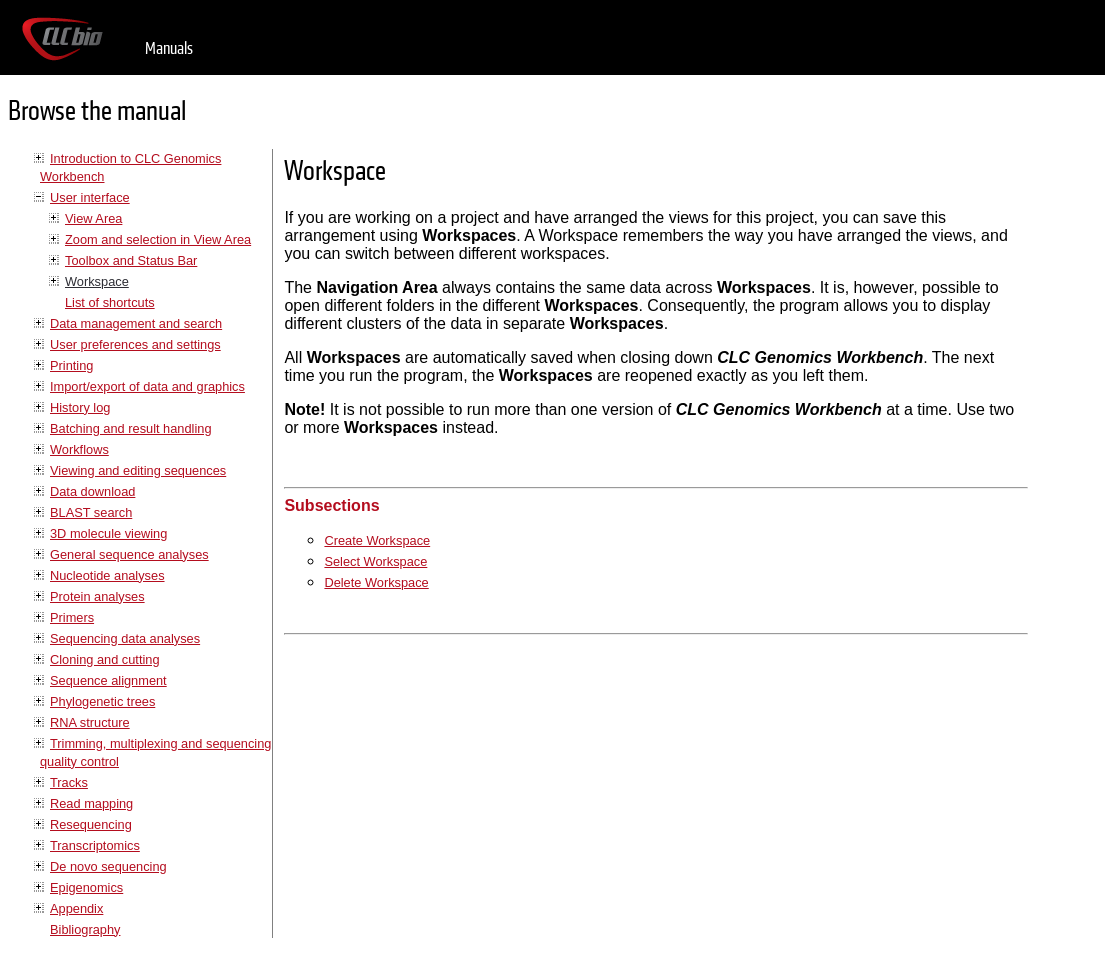  Describe the element at coordinates (136, 323) in the screenshot. I see `Data management and search` at that location.